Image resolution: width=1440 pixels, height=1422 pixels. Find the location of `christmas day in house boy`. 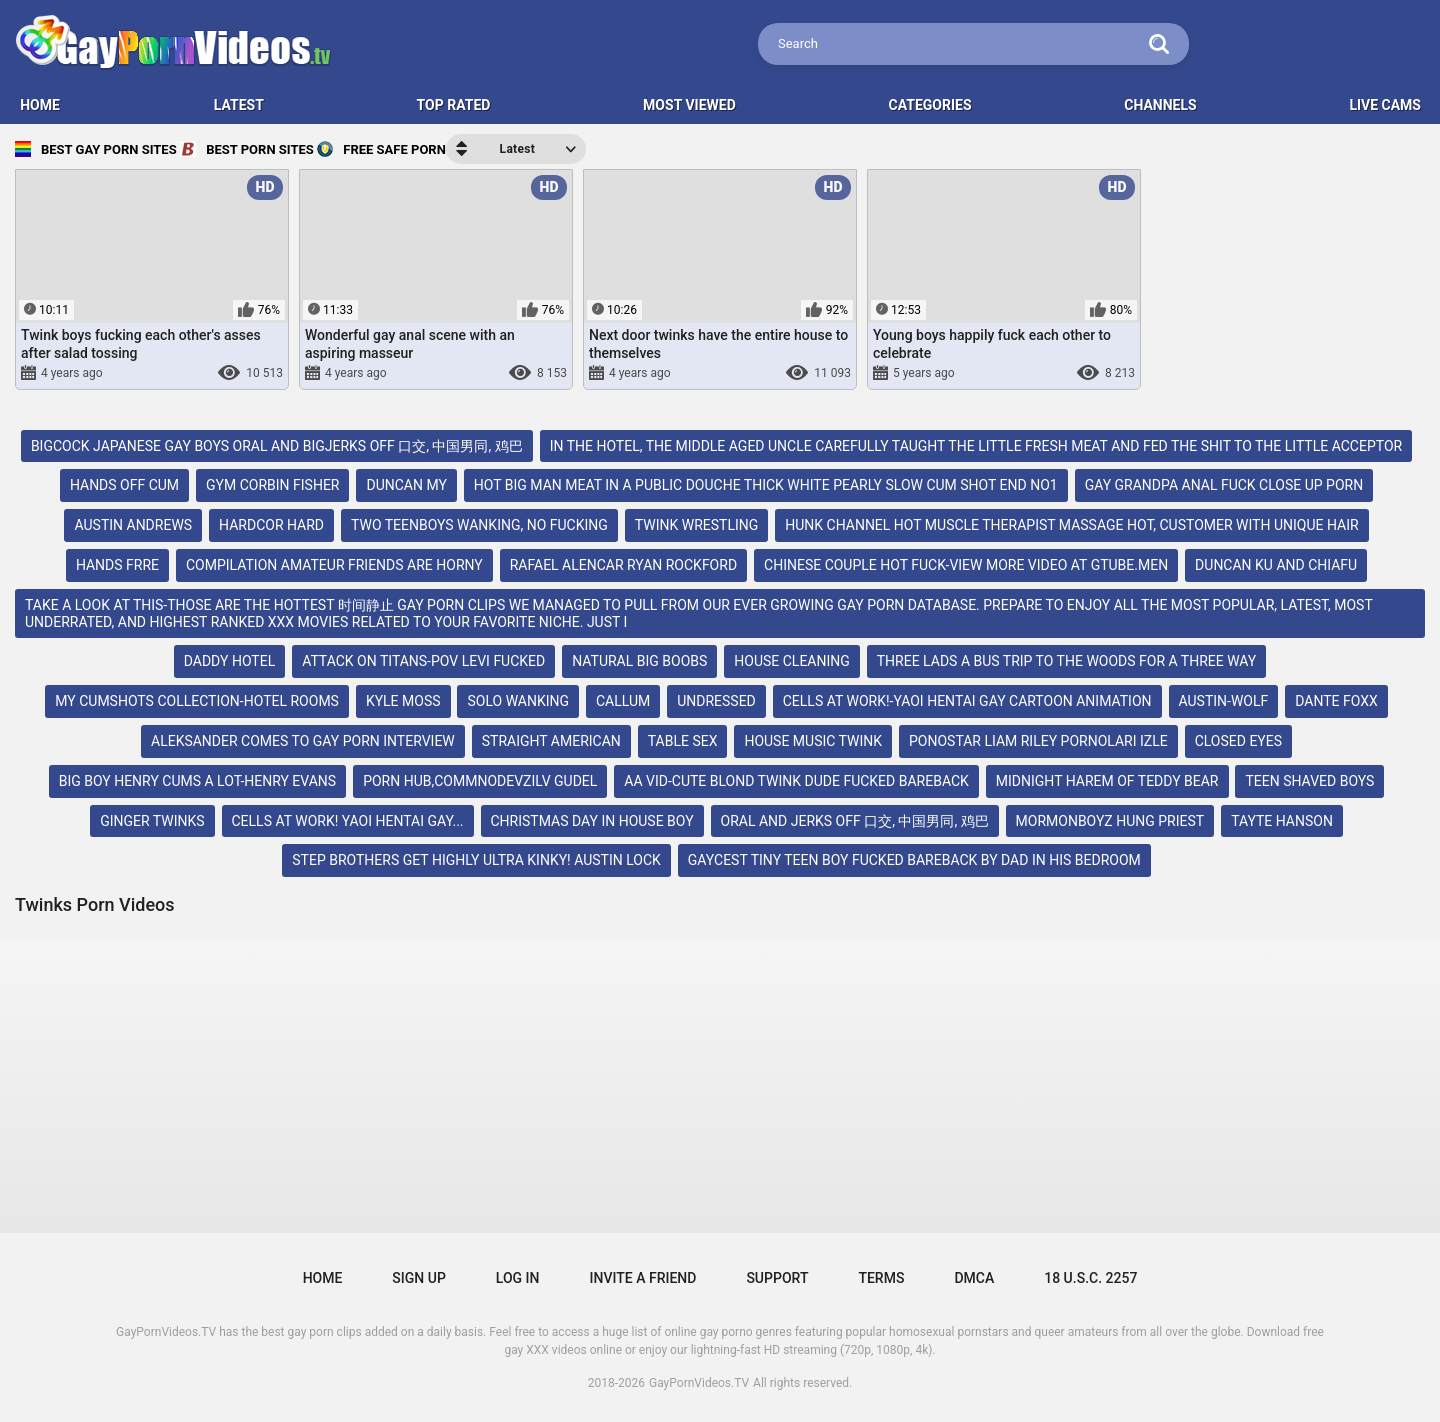

christmas day in house boy is located at coordinates (592, 821).